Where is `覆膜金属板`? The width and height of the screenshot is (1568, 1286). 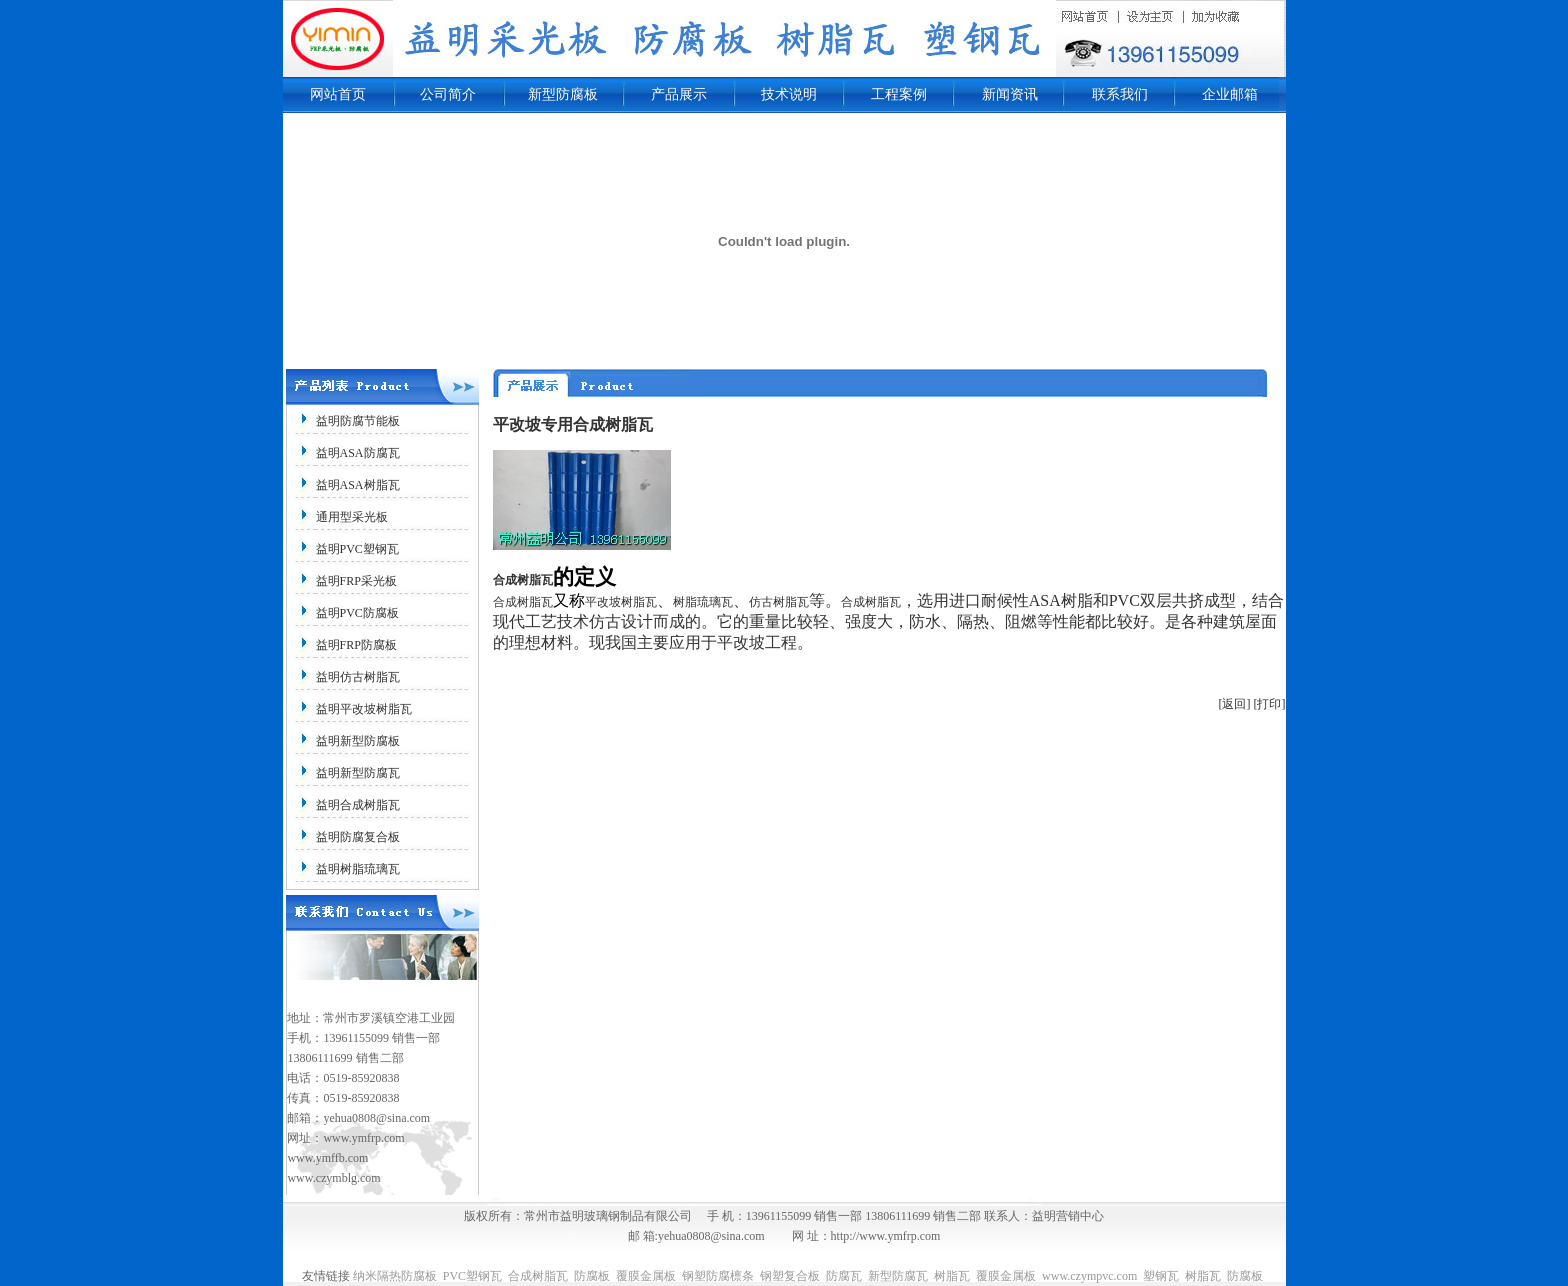 覆膜金属板 is located at coordinates (646, 1276).